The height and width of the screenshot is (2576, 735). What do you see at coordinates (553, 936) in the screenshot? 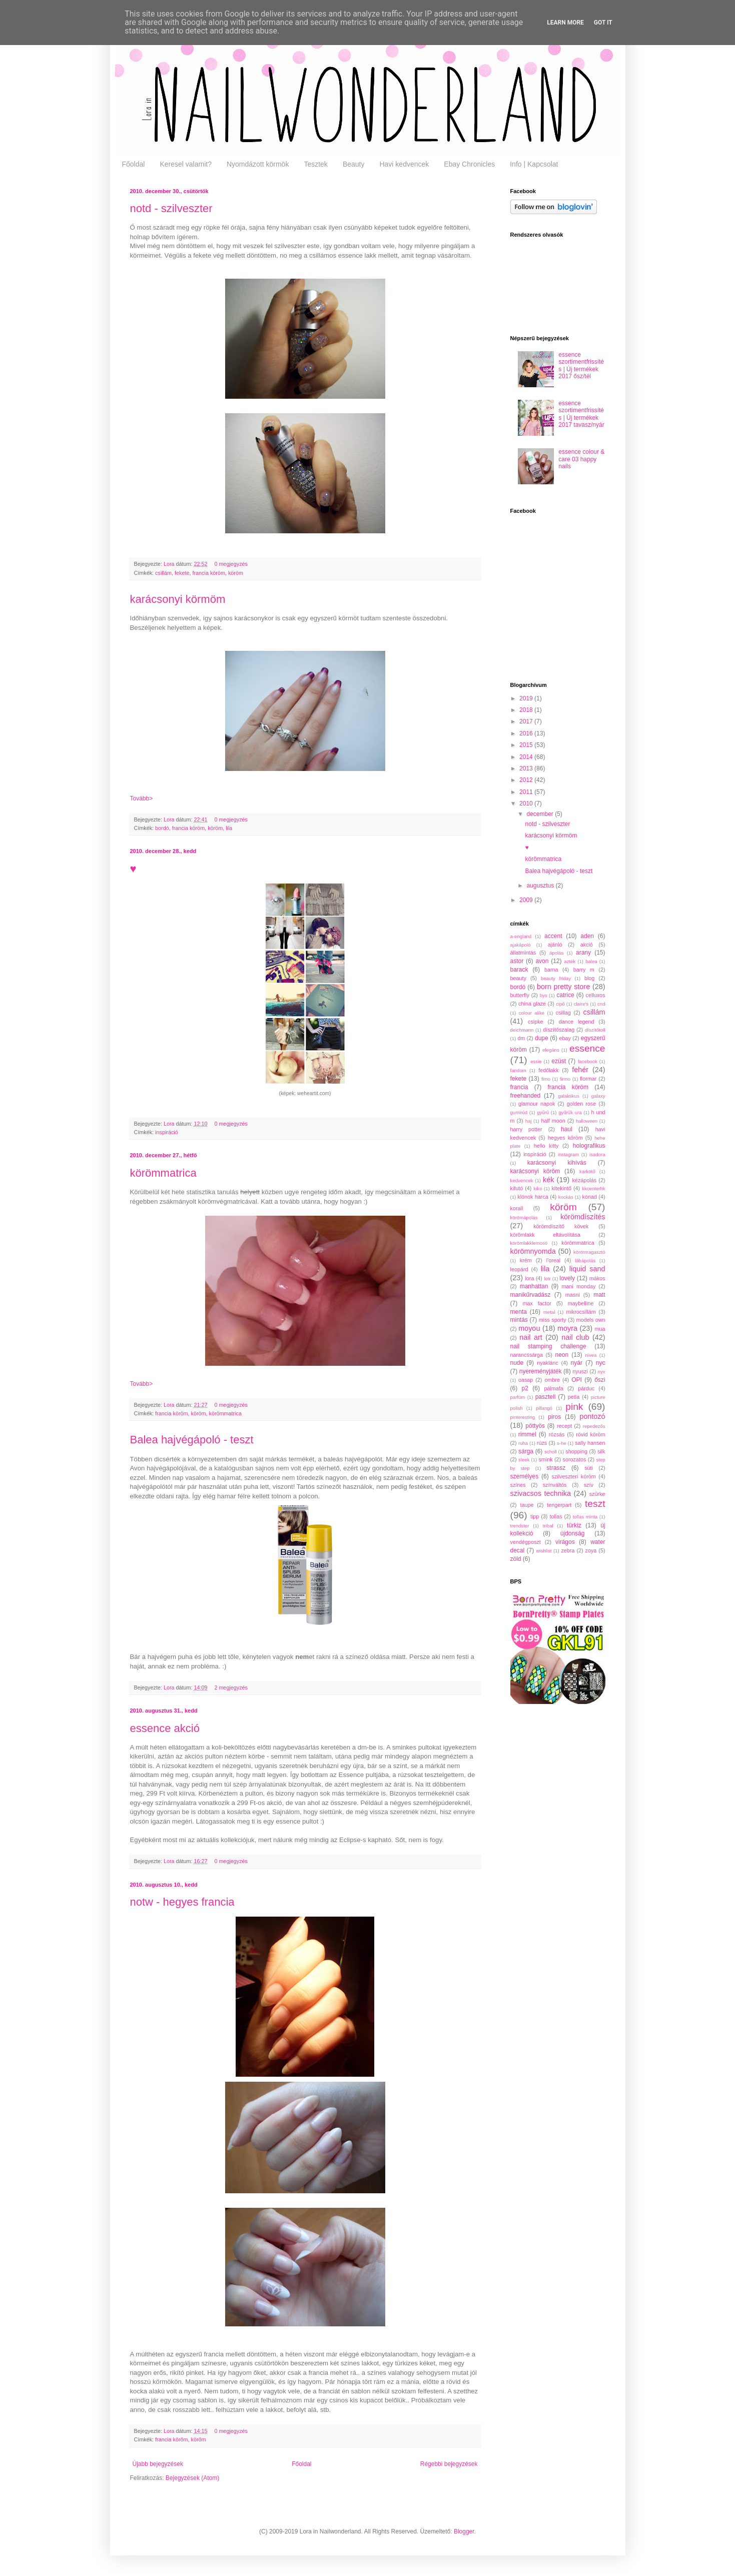
I see `accent` at bounding box center [553, 936].